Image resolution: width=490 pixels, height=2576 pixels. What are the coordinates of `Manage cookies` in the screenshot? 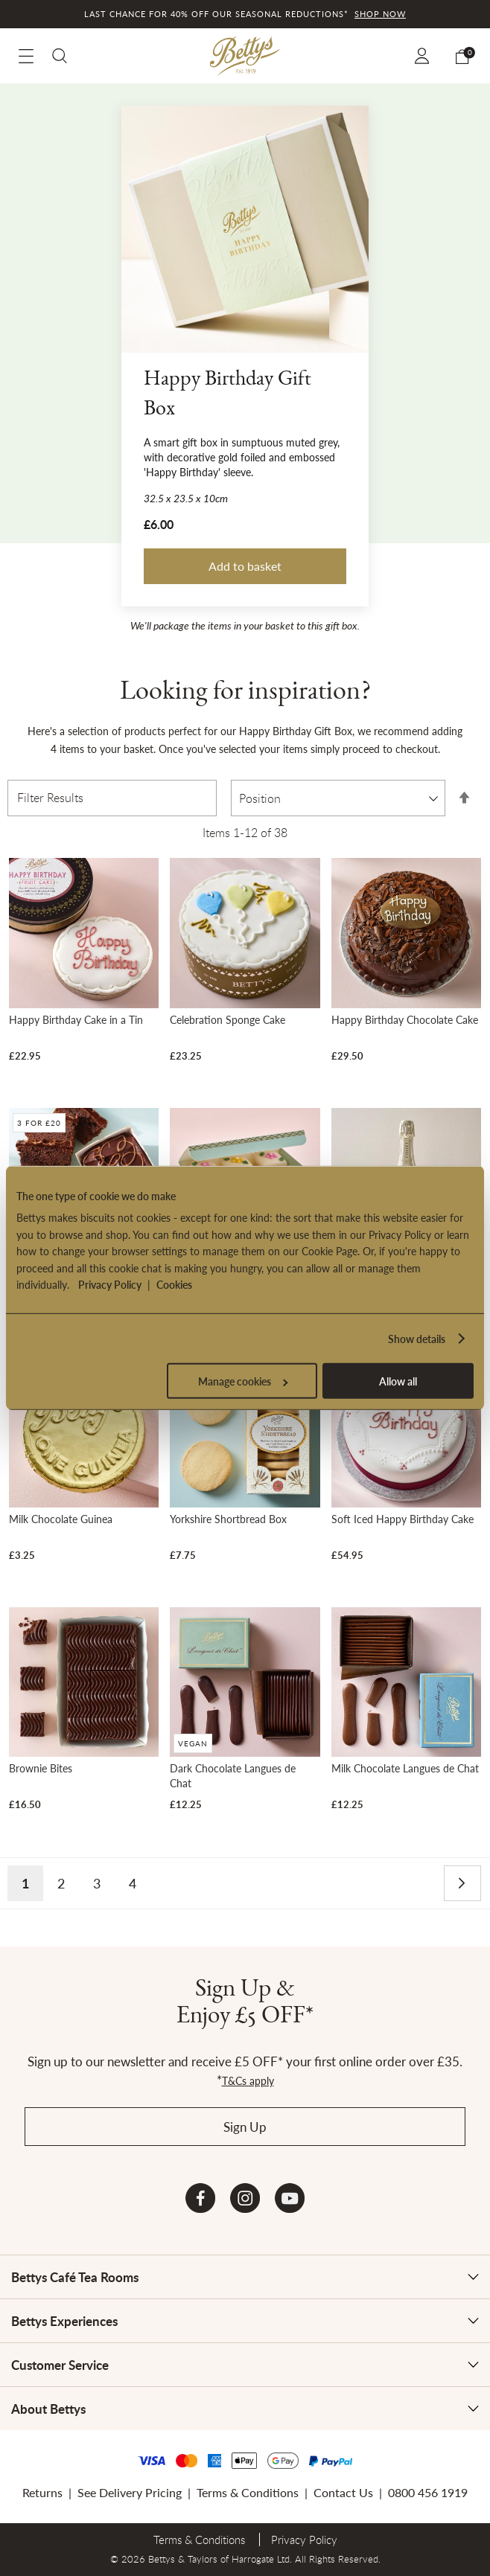 It's located at (242, 1381).